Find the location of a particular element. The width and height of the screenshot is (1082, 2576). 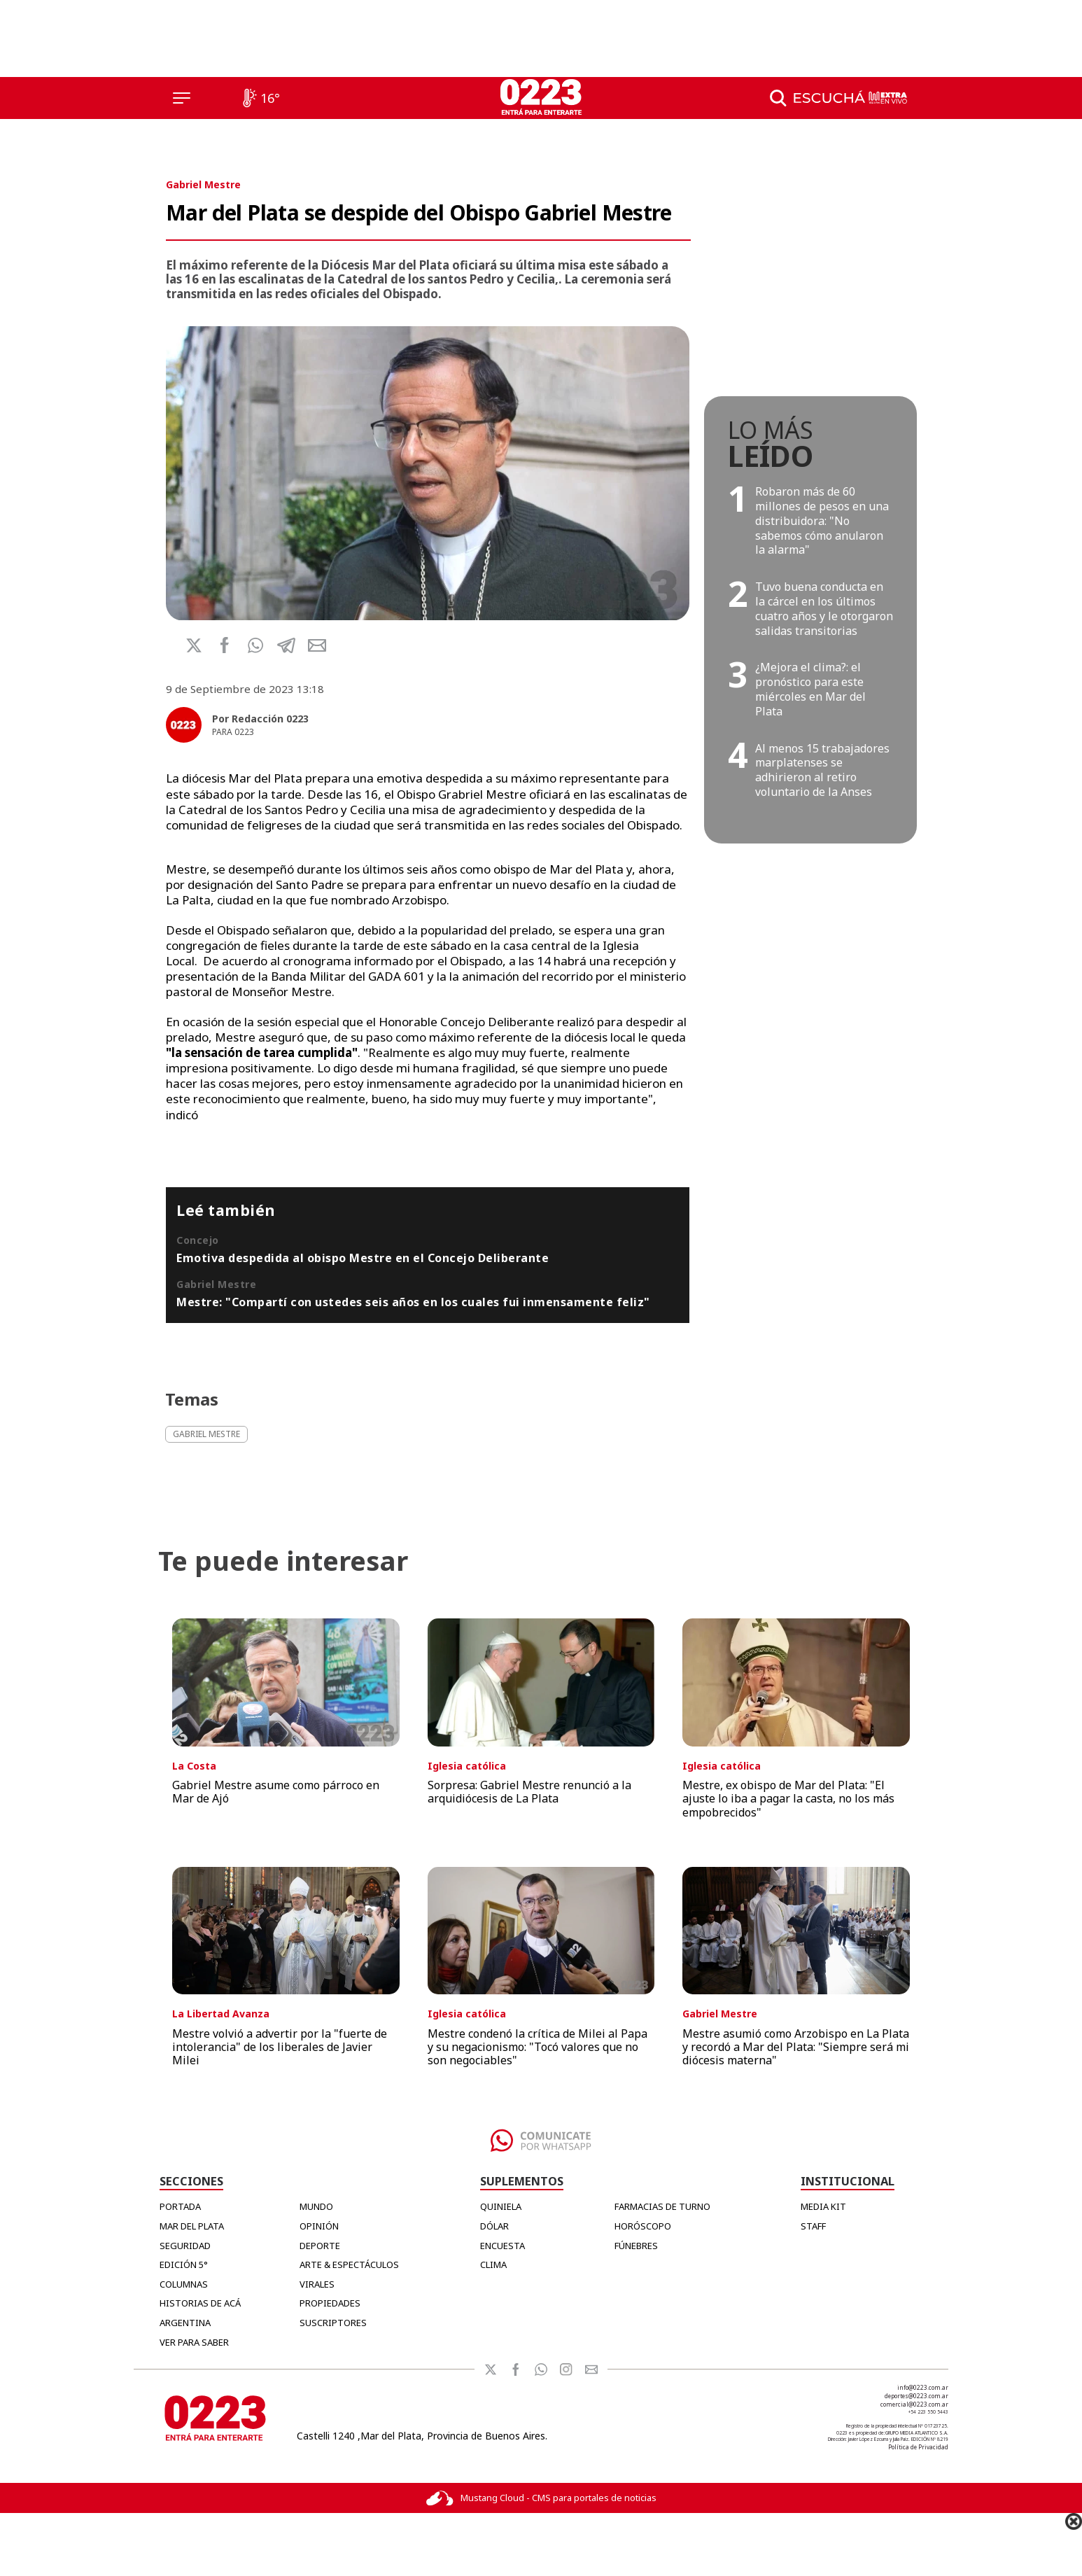

deportes@0223.com.ar is located at coordinates (916, 2396).